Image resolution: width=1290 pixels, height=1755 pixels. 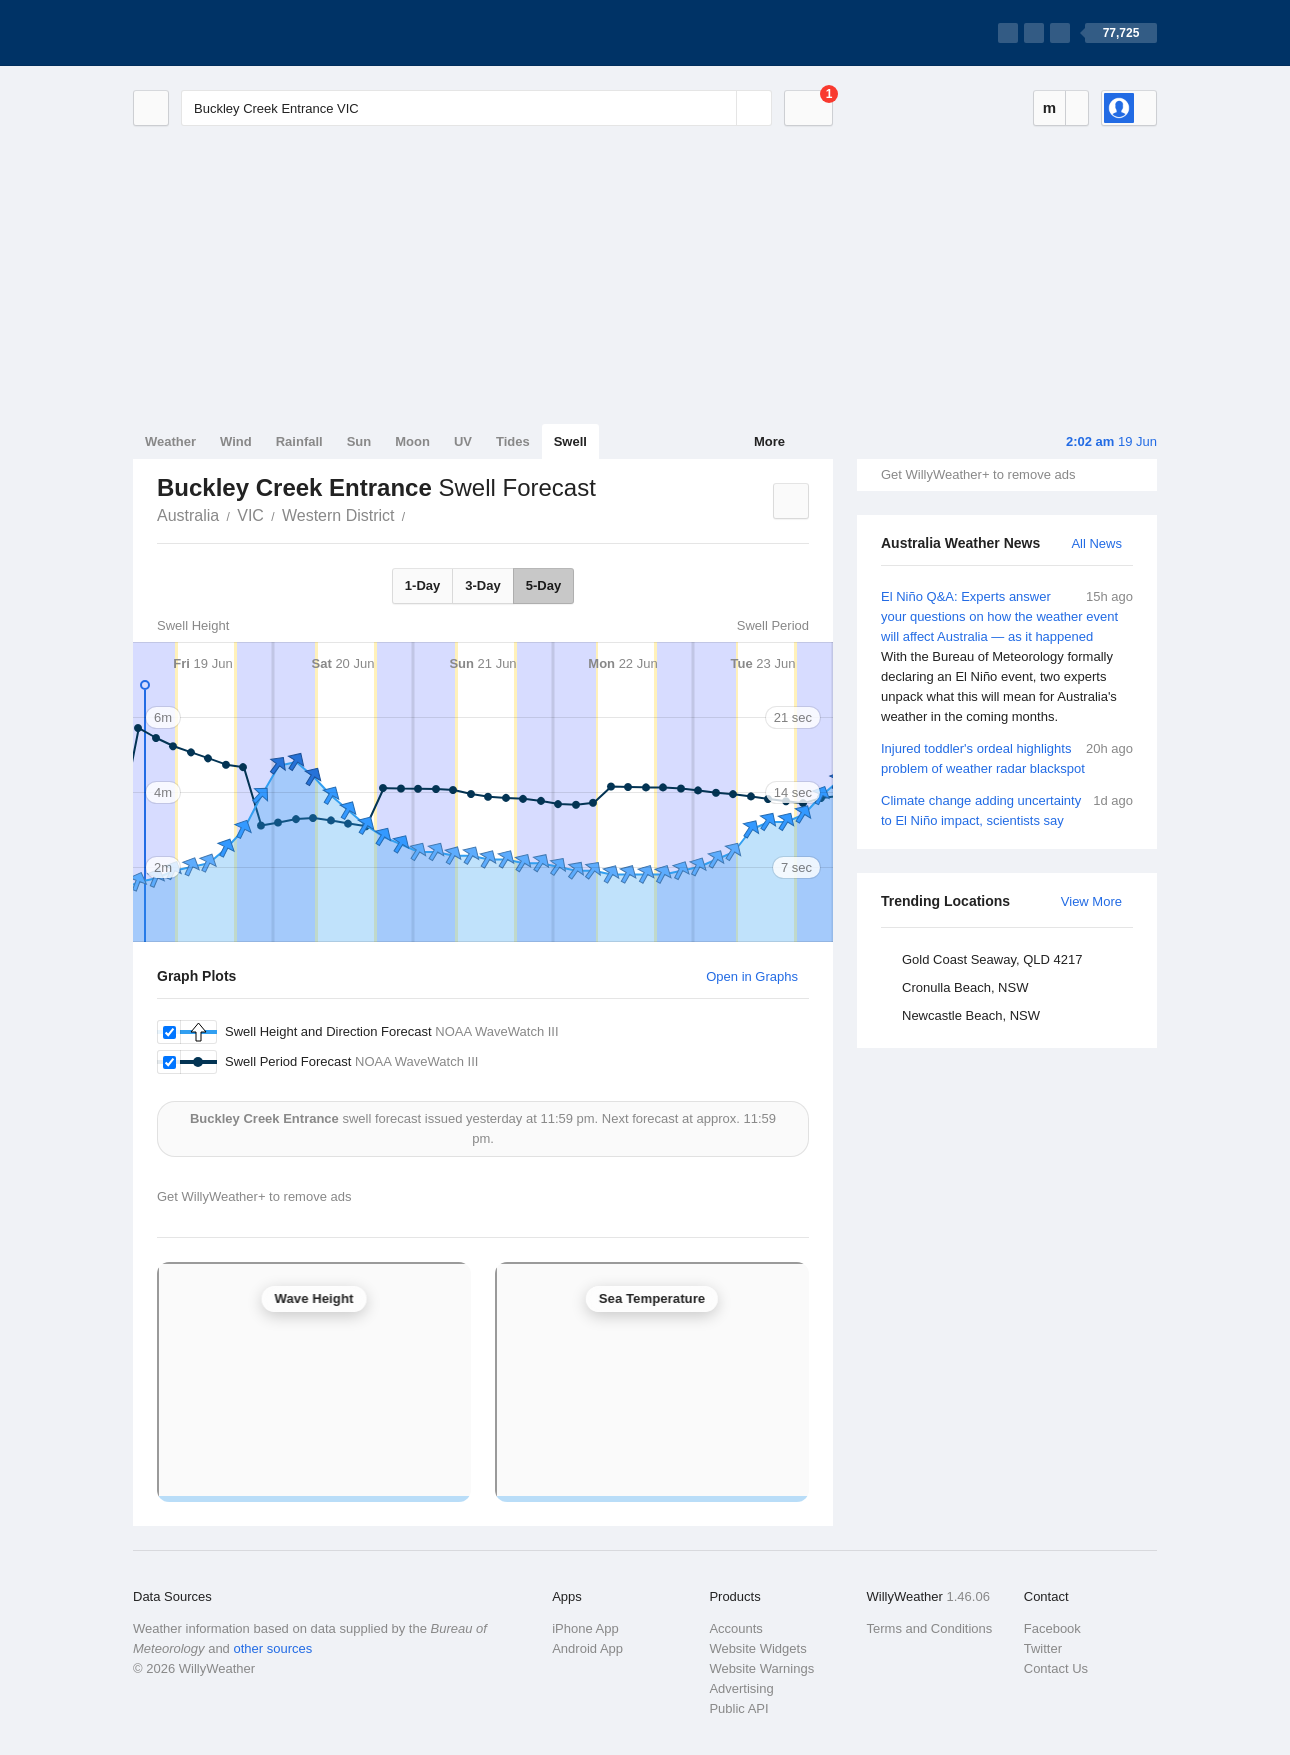 What do you see at coordinates (513, 441) in the screenshot?
I see `Tides` at bounding box center [513, 441].